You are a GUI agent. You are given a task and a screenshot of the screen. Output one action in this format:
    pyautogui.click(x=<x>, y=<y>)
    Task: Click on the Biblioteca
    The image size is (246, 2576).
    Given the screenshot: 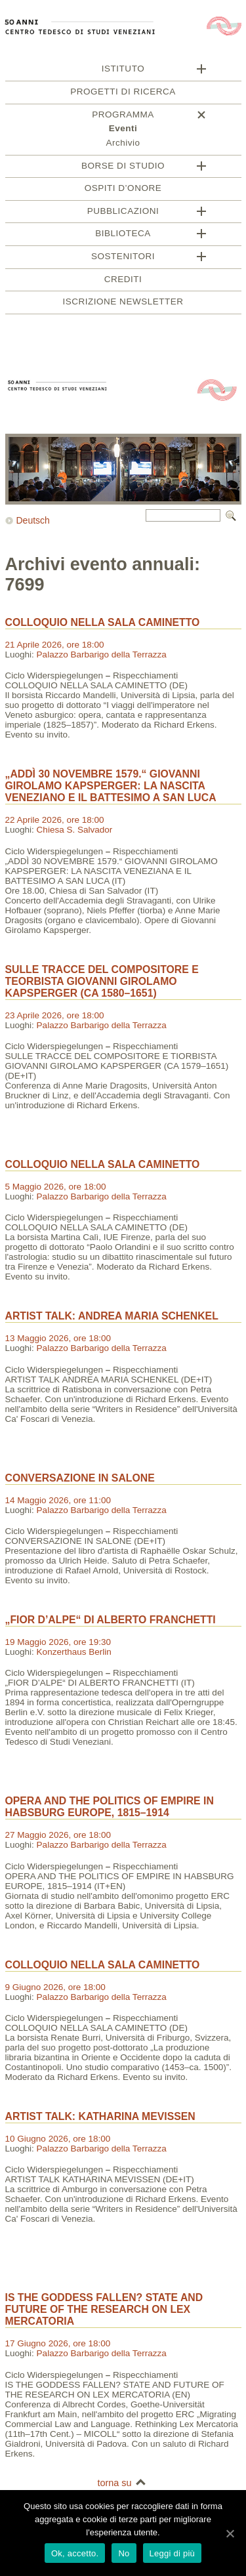 What is the action you would take?
    pyautogui.click(x=123, y=235)
    